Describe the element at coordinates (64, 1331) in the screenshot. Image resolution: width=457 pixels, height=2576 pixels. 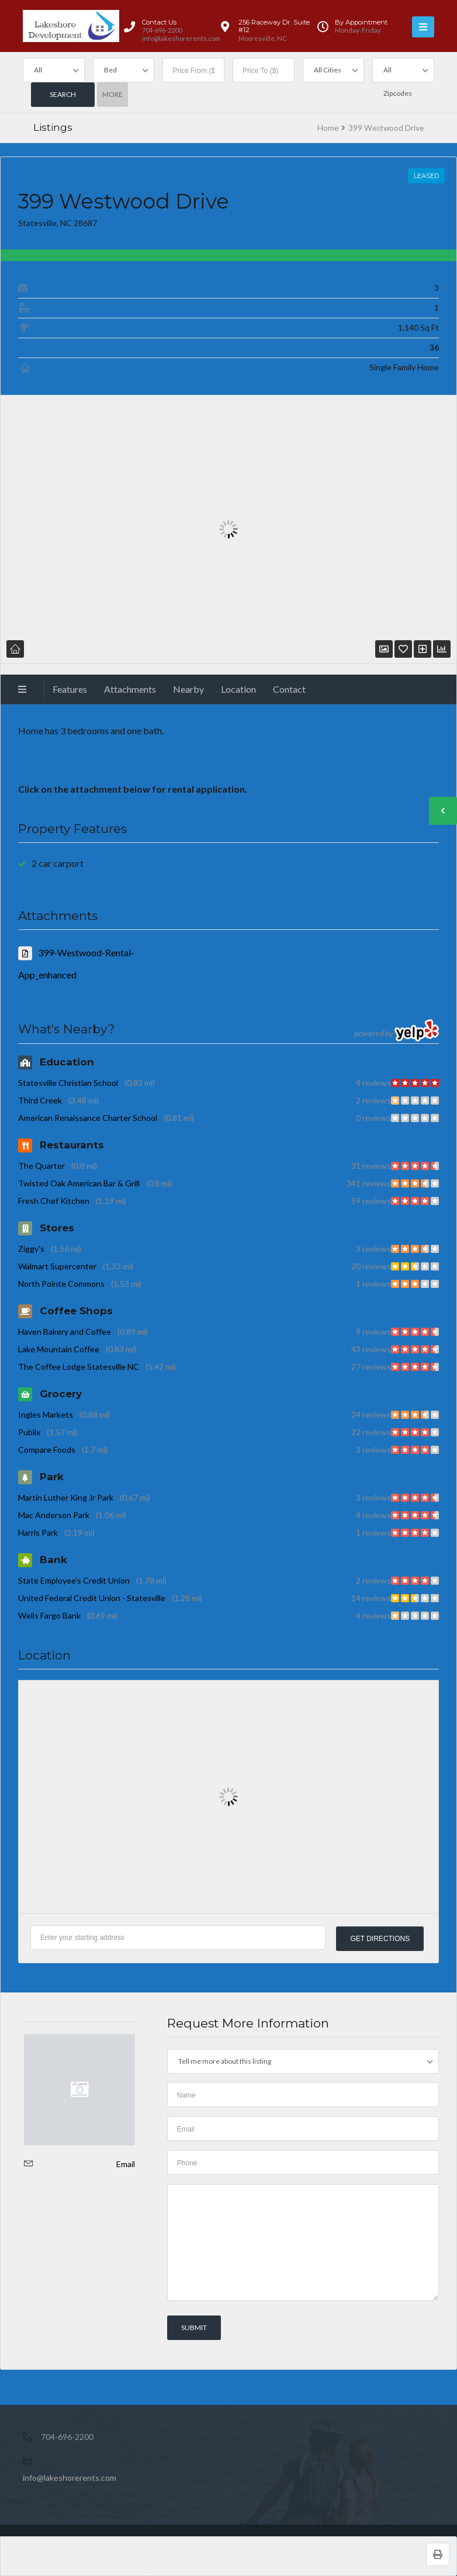
I see `Haven Bakery and Coffee` at that location.